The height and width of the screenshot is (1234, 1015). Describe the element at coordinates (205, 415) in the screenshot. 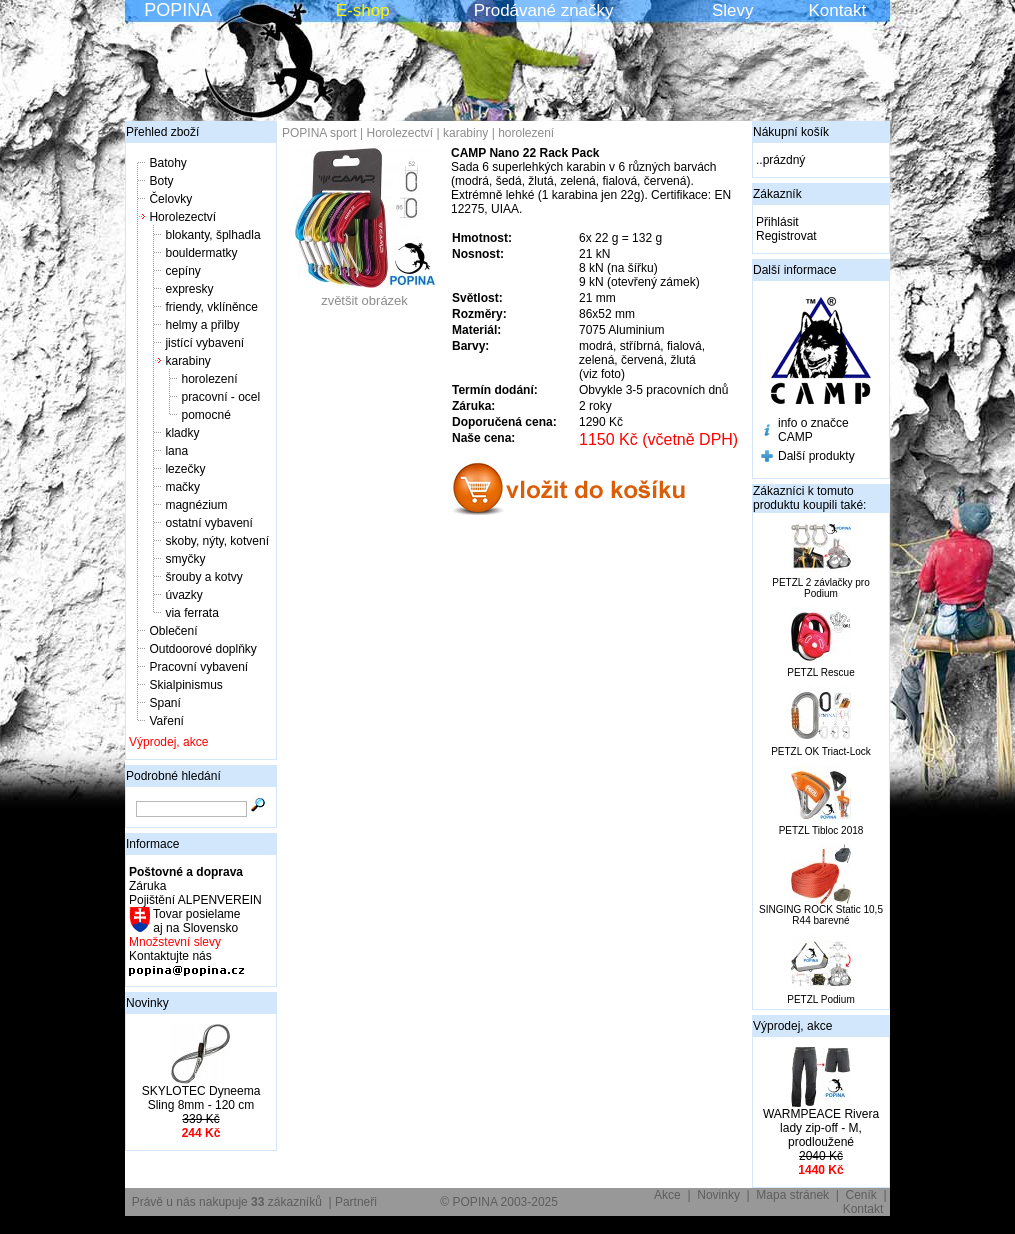

I see `pomocné` at that location.